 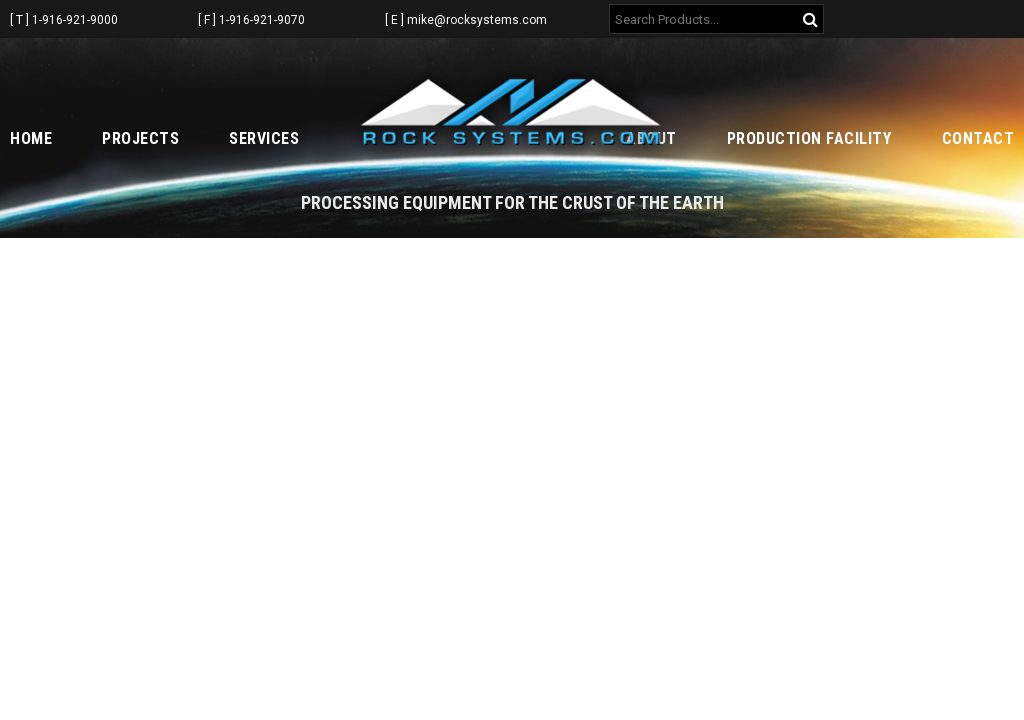 I want to click on Services, so click(x=264, y=138).